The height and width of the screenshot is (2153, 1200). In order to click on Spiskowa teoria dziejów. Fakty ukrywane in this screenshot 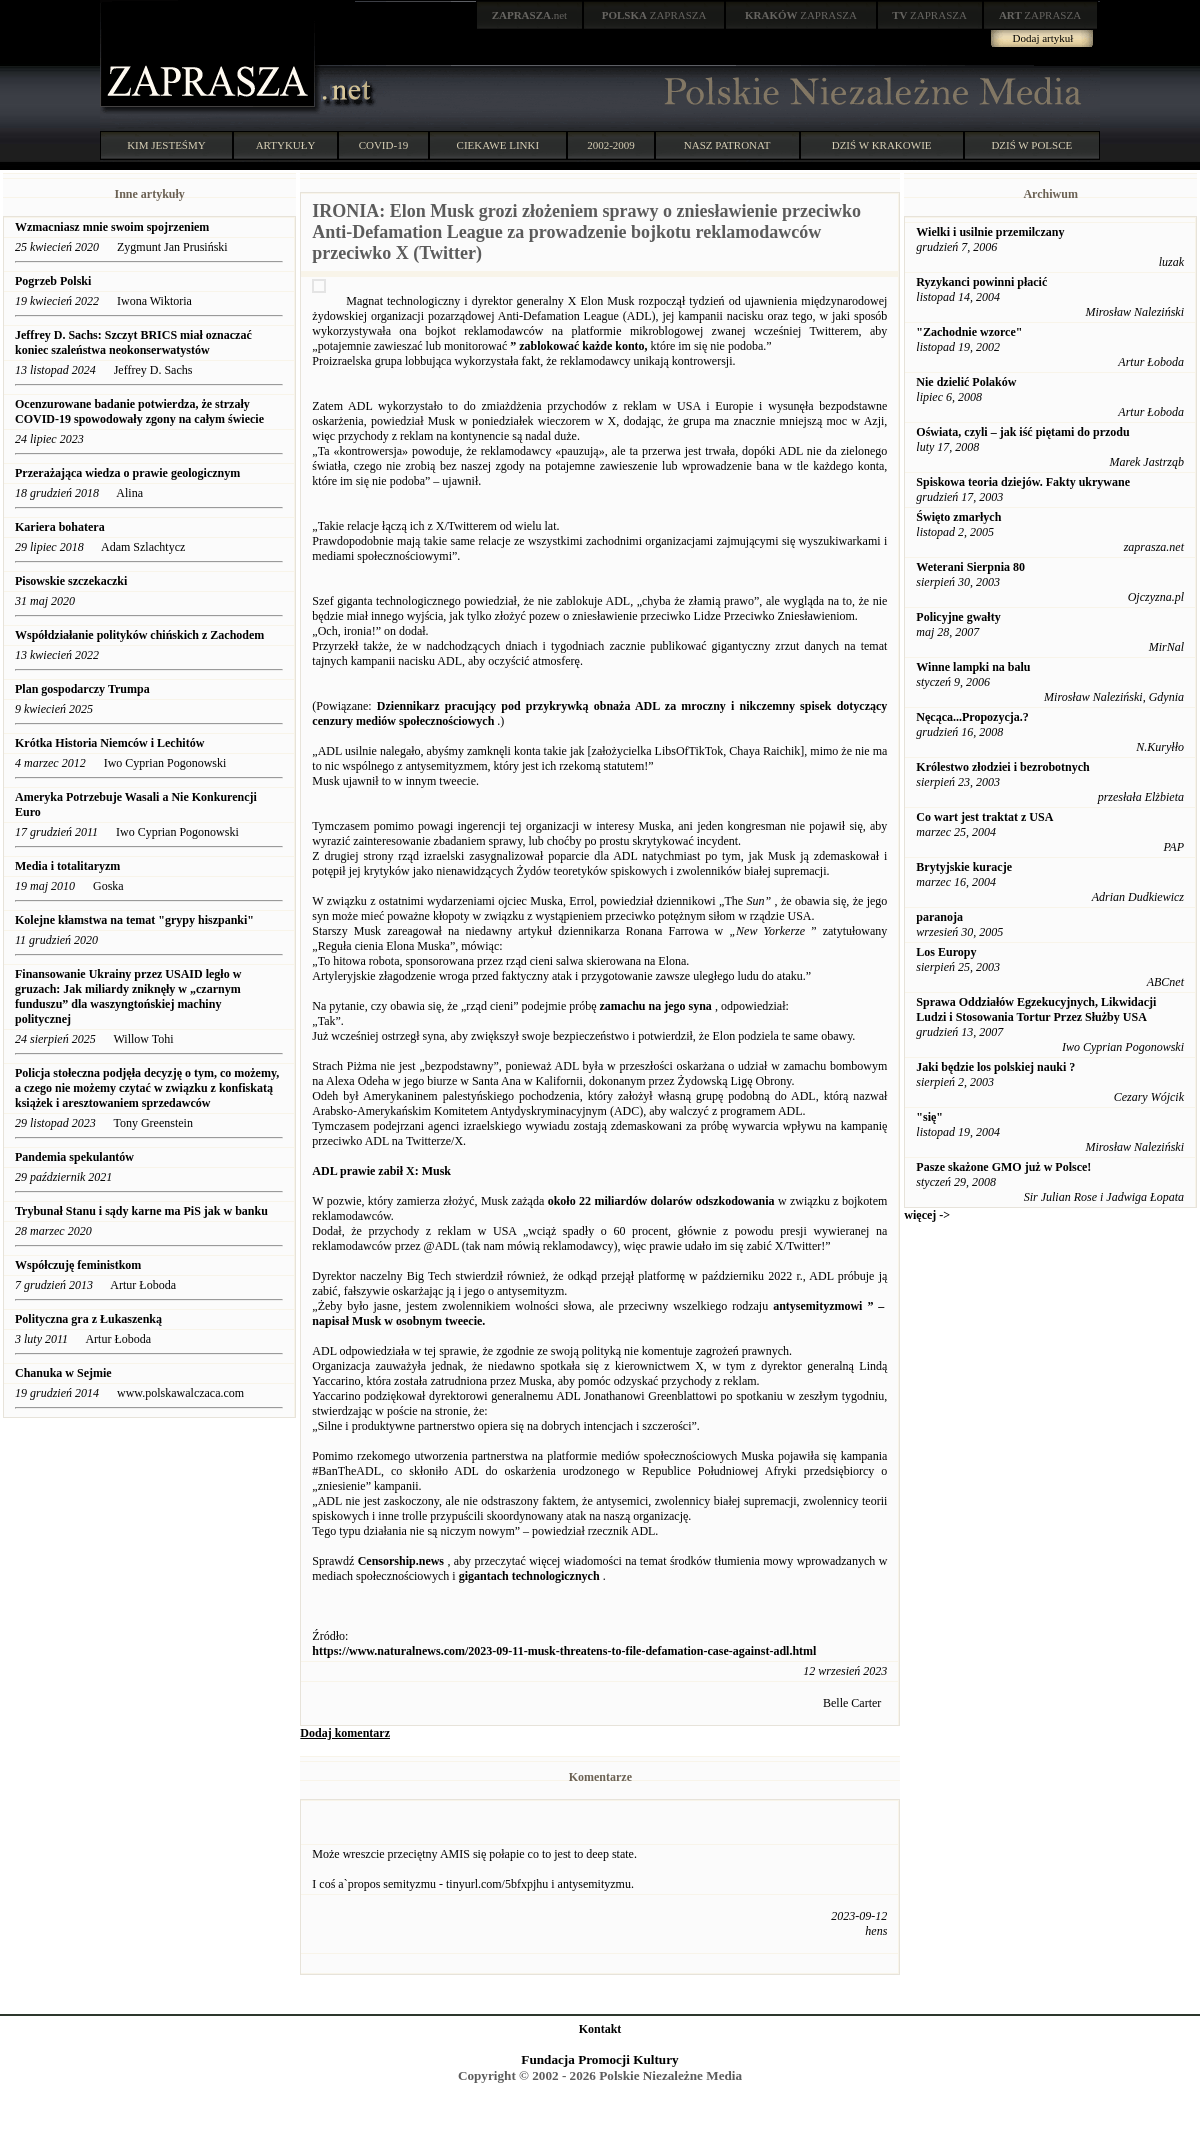, I will do `click(1023, 482)`.